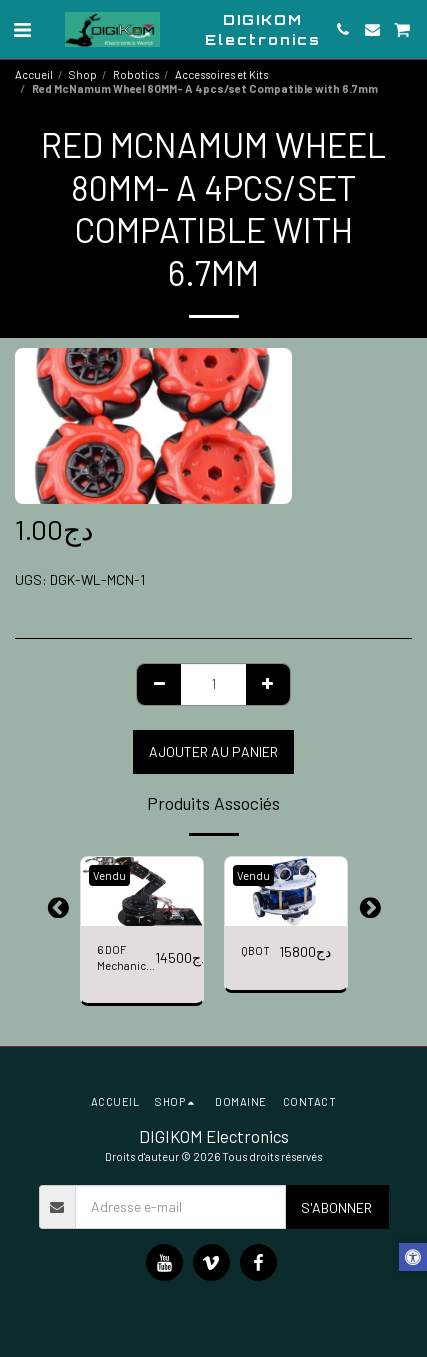  What do you see at coordinates (255, 950) in the screenshot?
I see `QBOT` at bounding box center [255, 950].